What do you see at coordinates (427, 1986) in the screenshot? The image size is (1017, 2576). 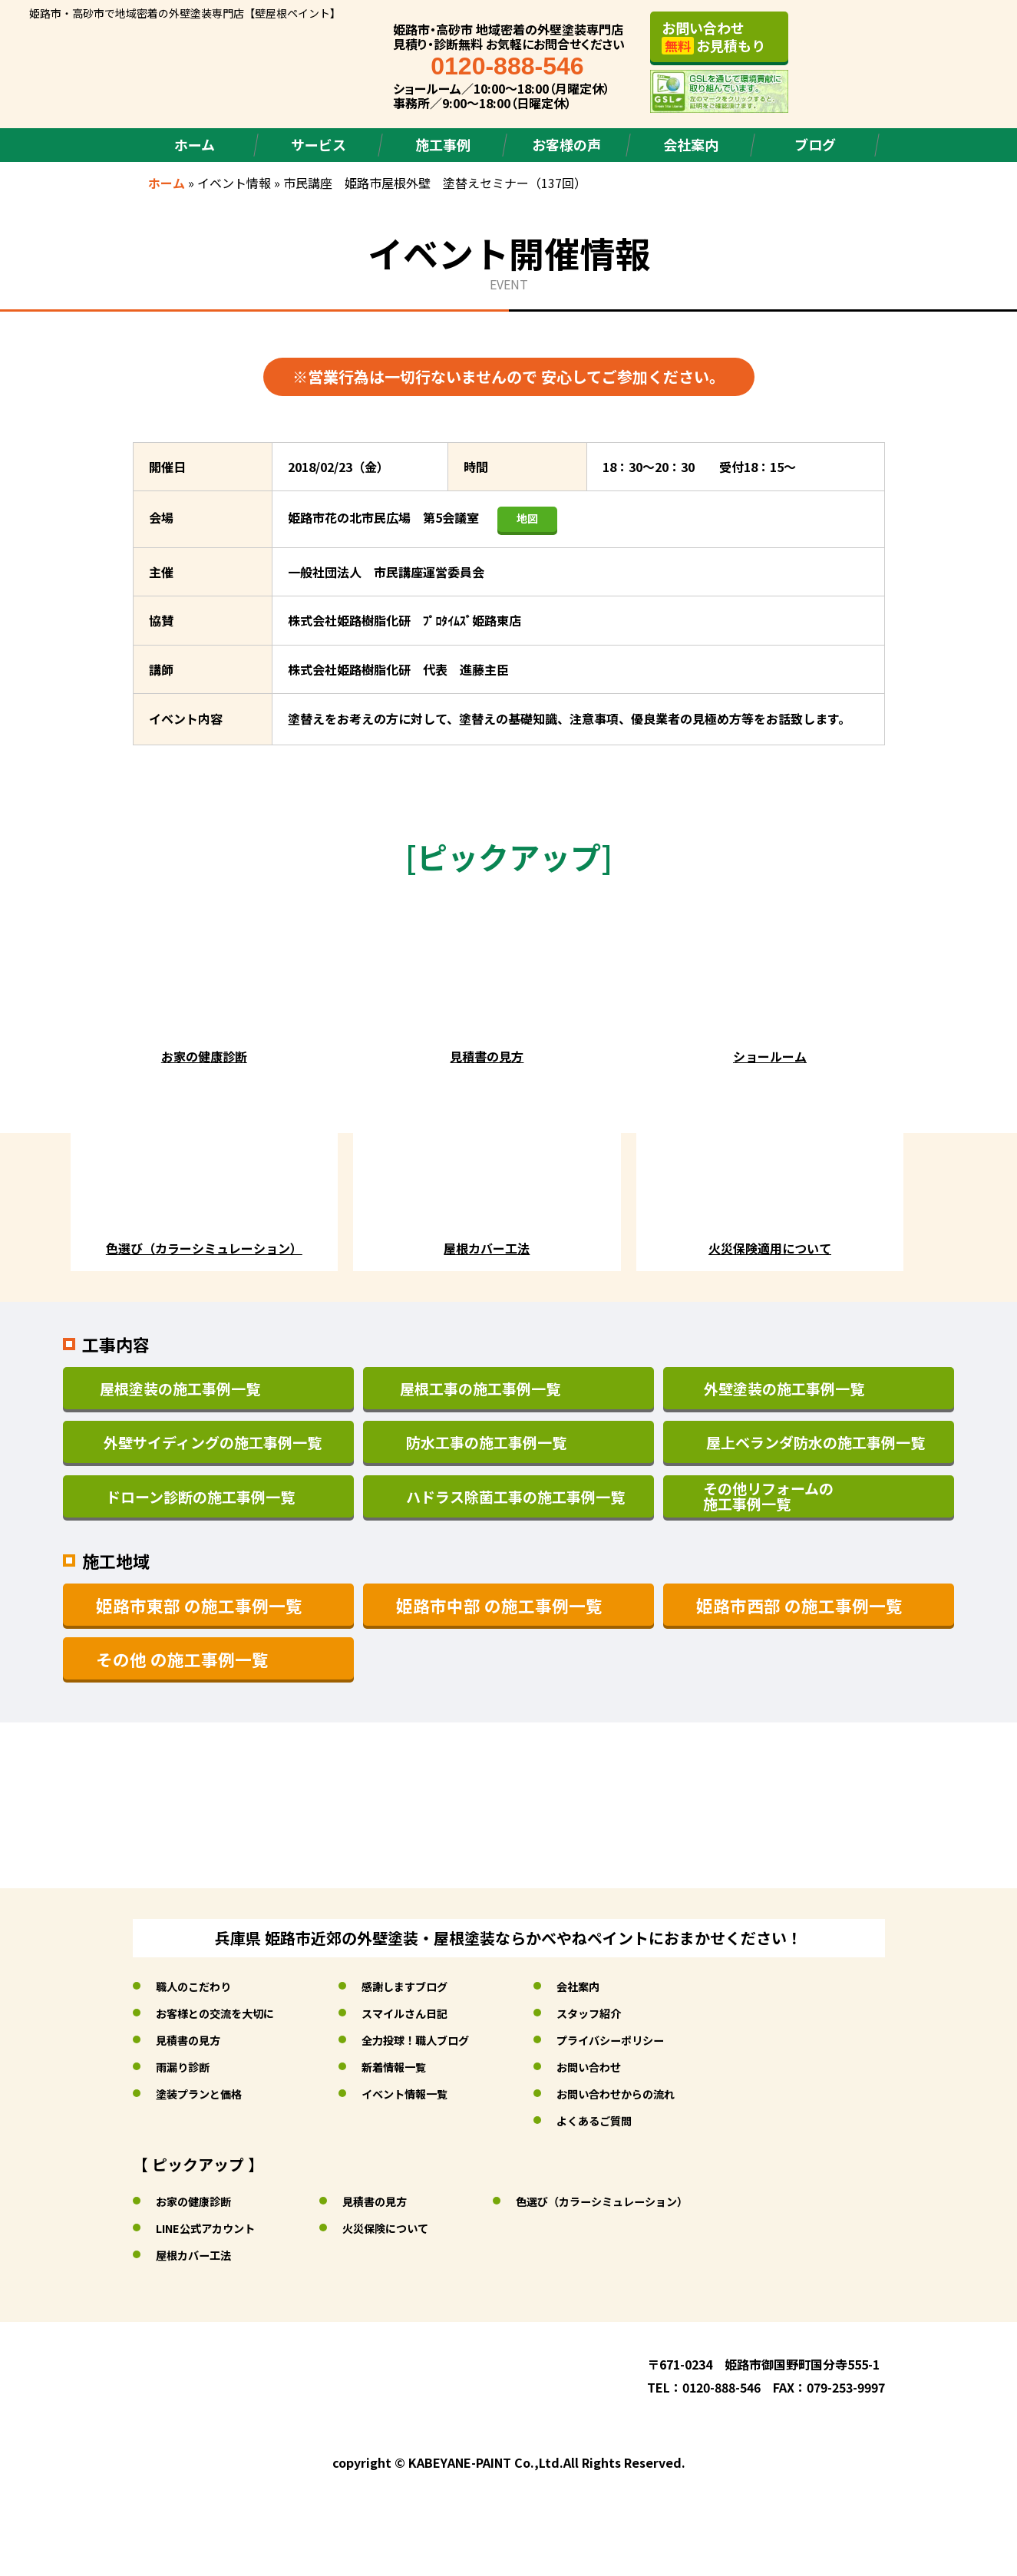 I see `感謝しますブログ` at bounding box center [427, 1986].